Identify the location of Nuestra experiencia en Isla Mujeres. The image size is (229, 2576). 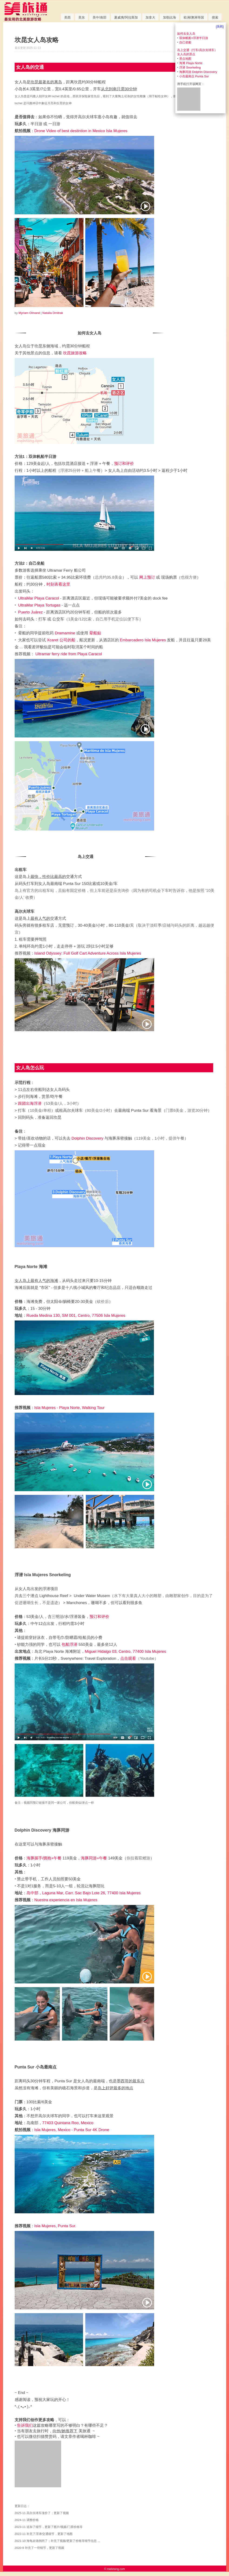
(65, 1900).